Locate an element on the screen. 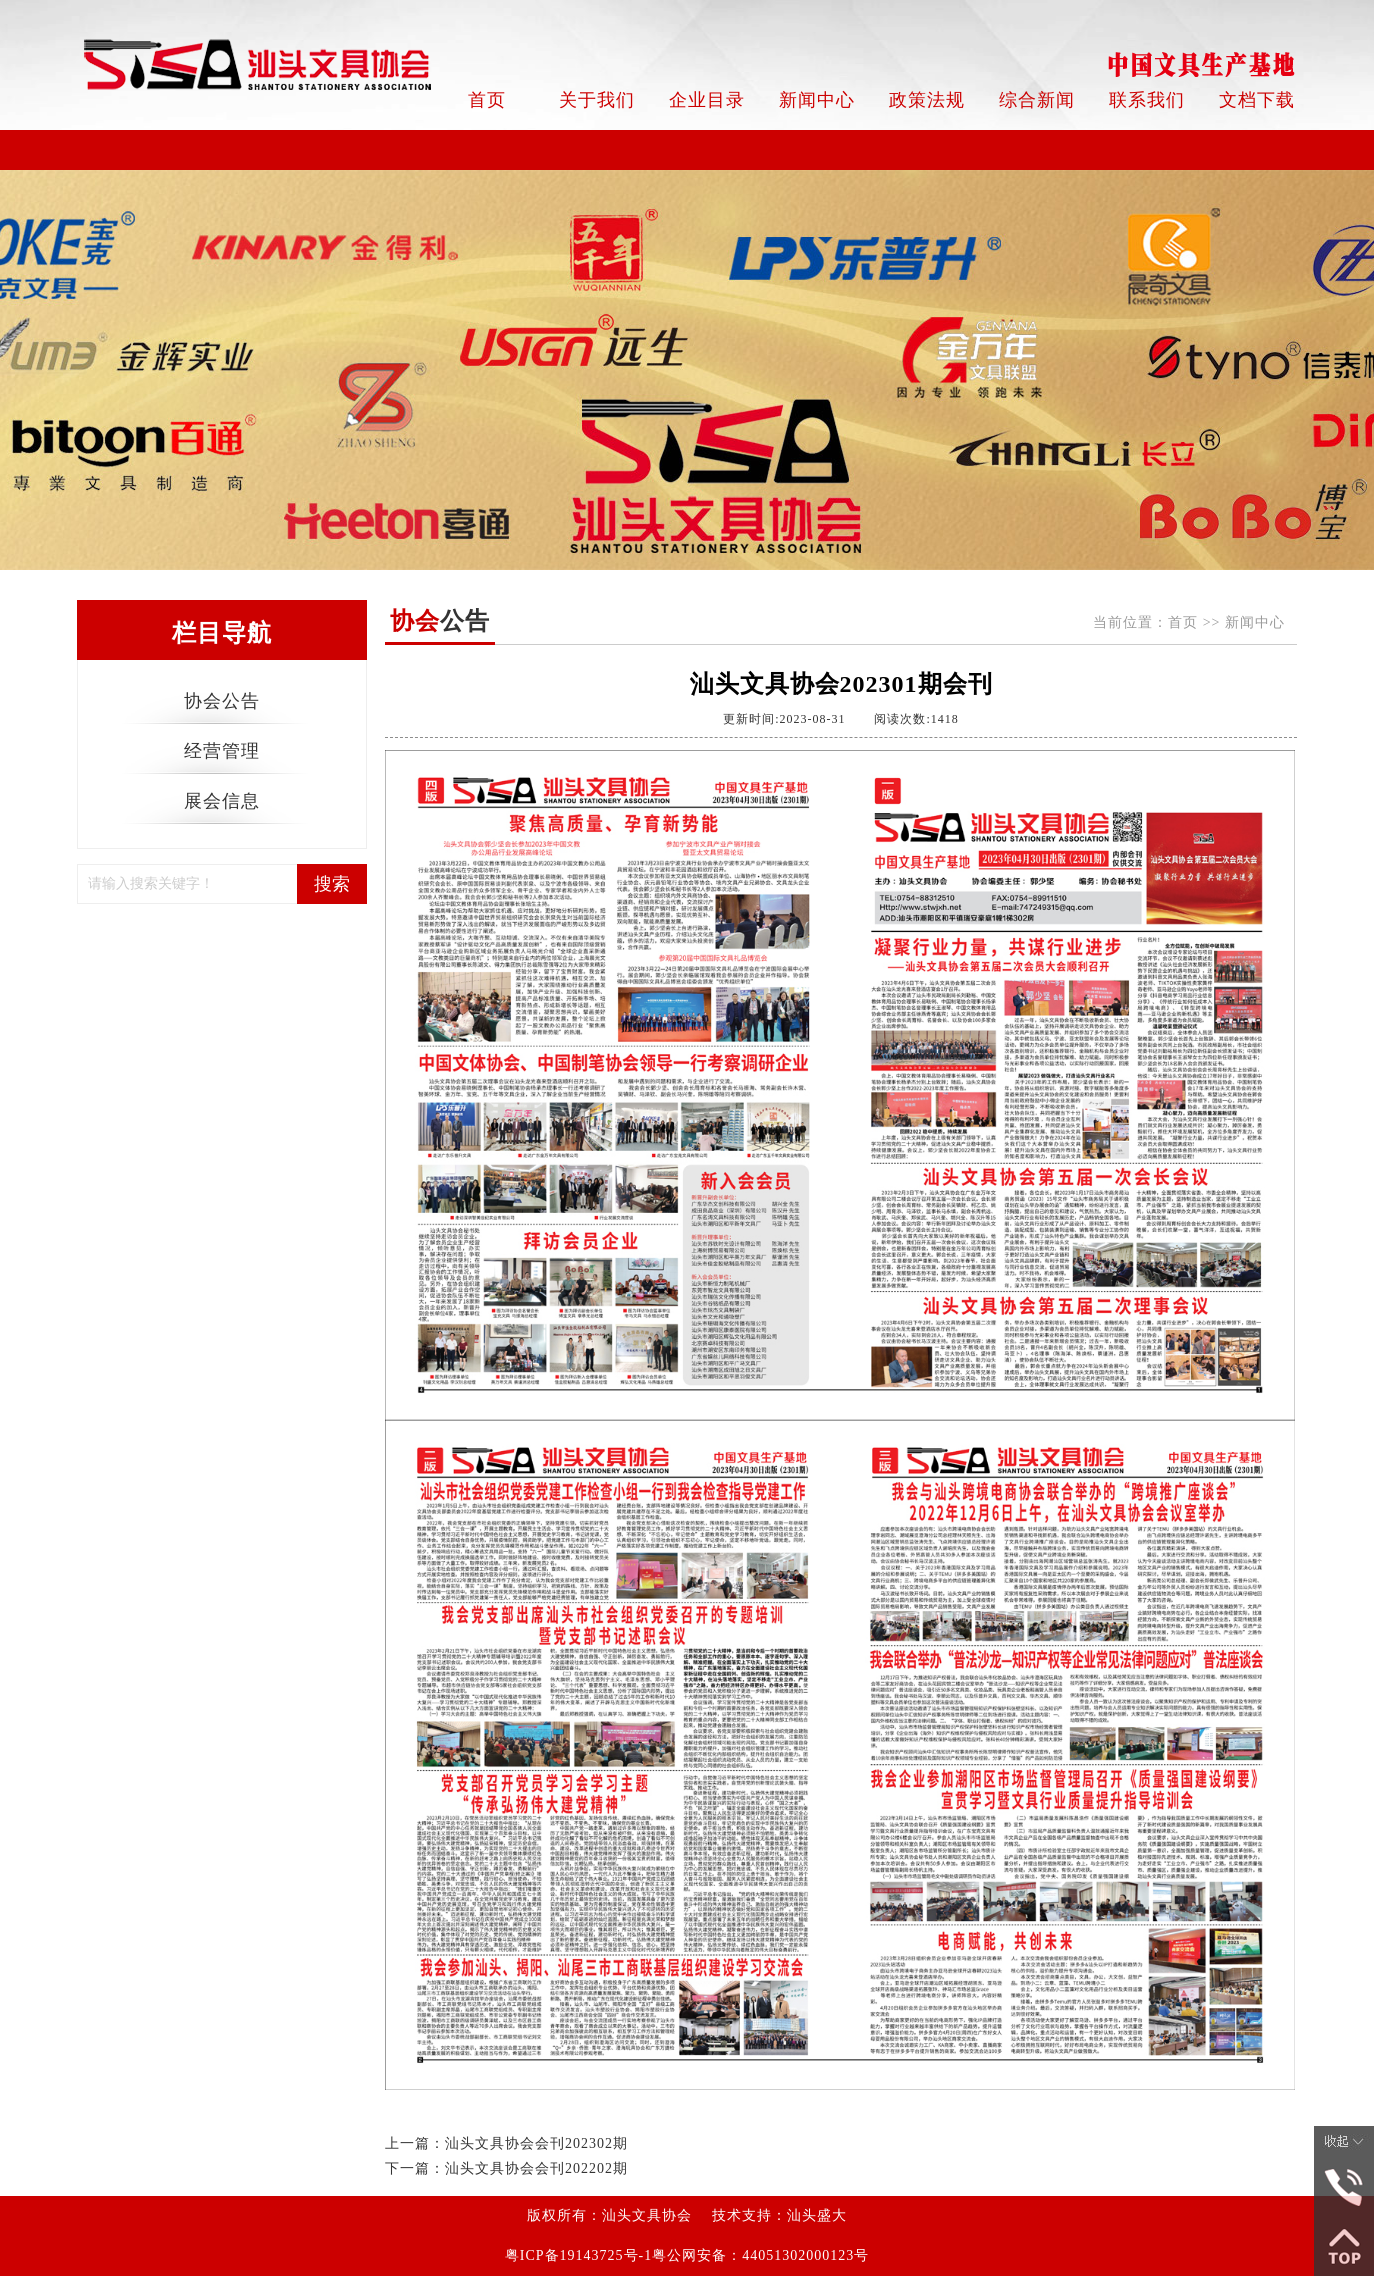 This screenshot has height=2276, width=1374. 综合新闻 is located at coordinates (1037, 100).